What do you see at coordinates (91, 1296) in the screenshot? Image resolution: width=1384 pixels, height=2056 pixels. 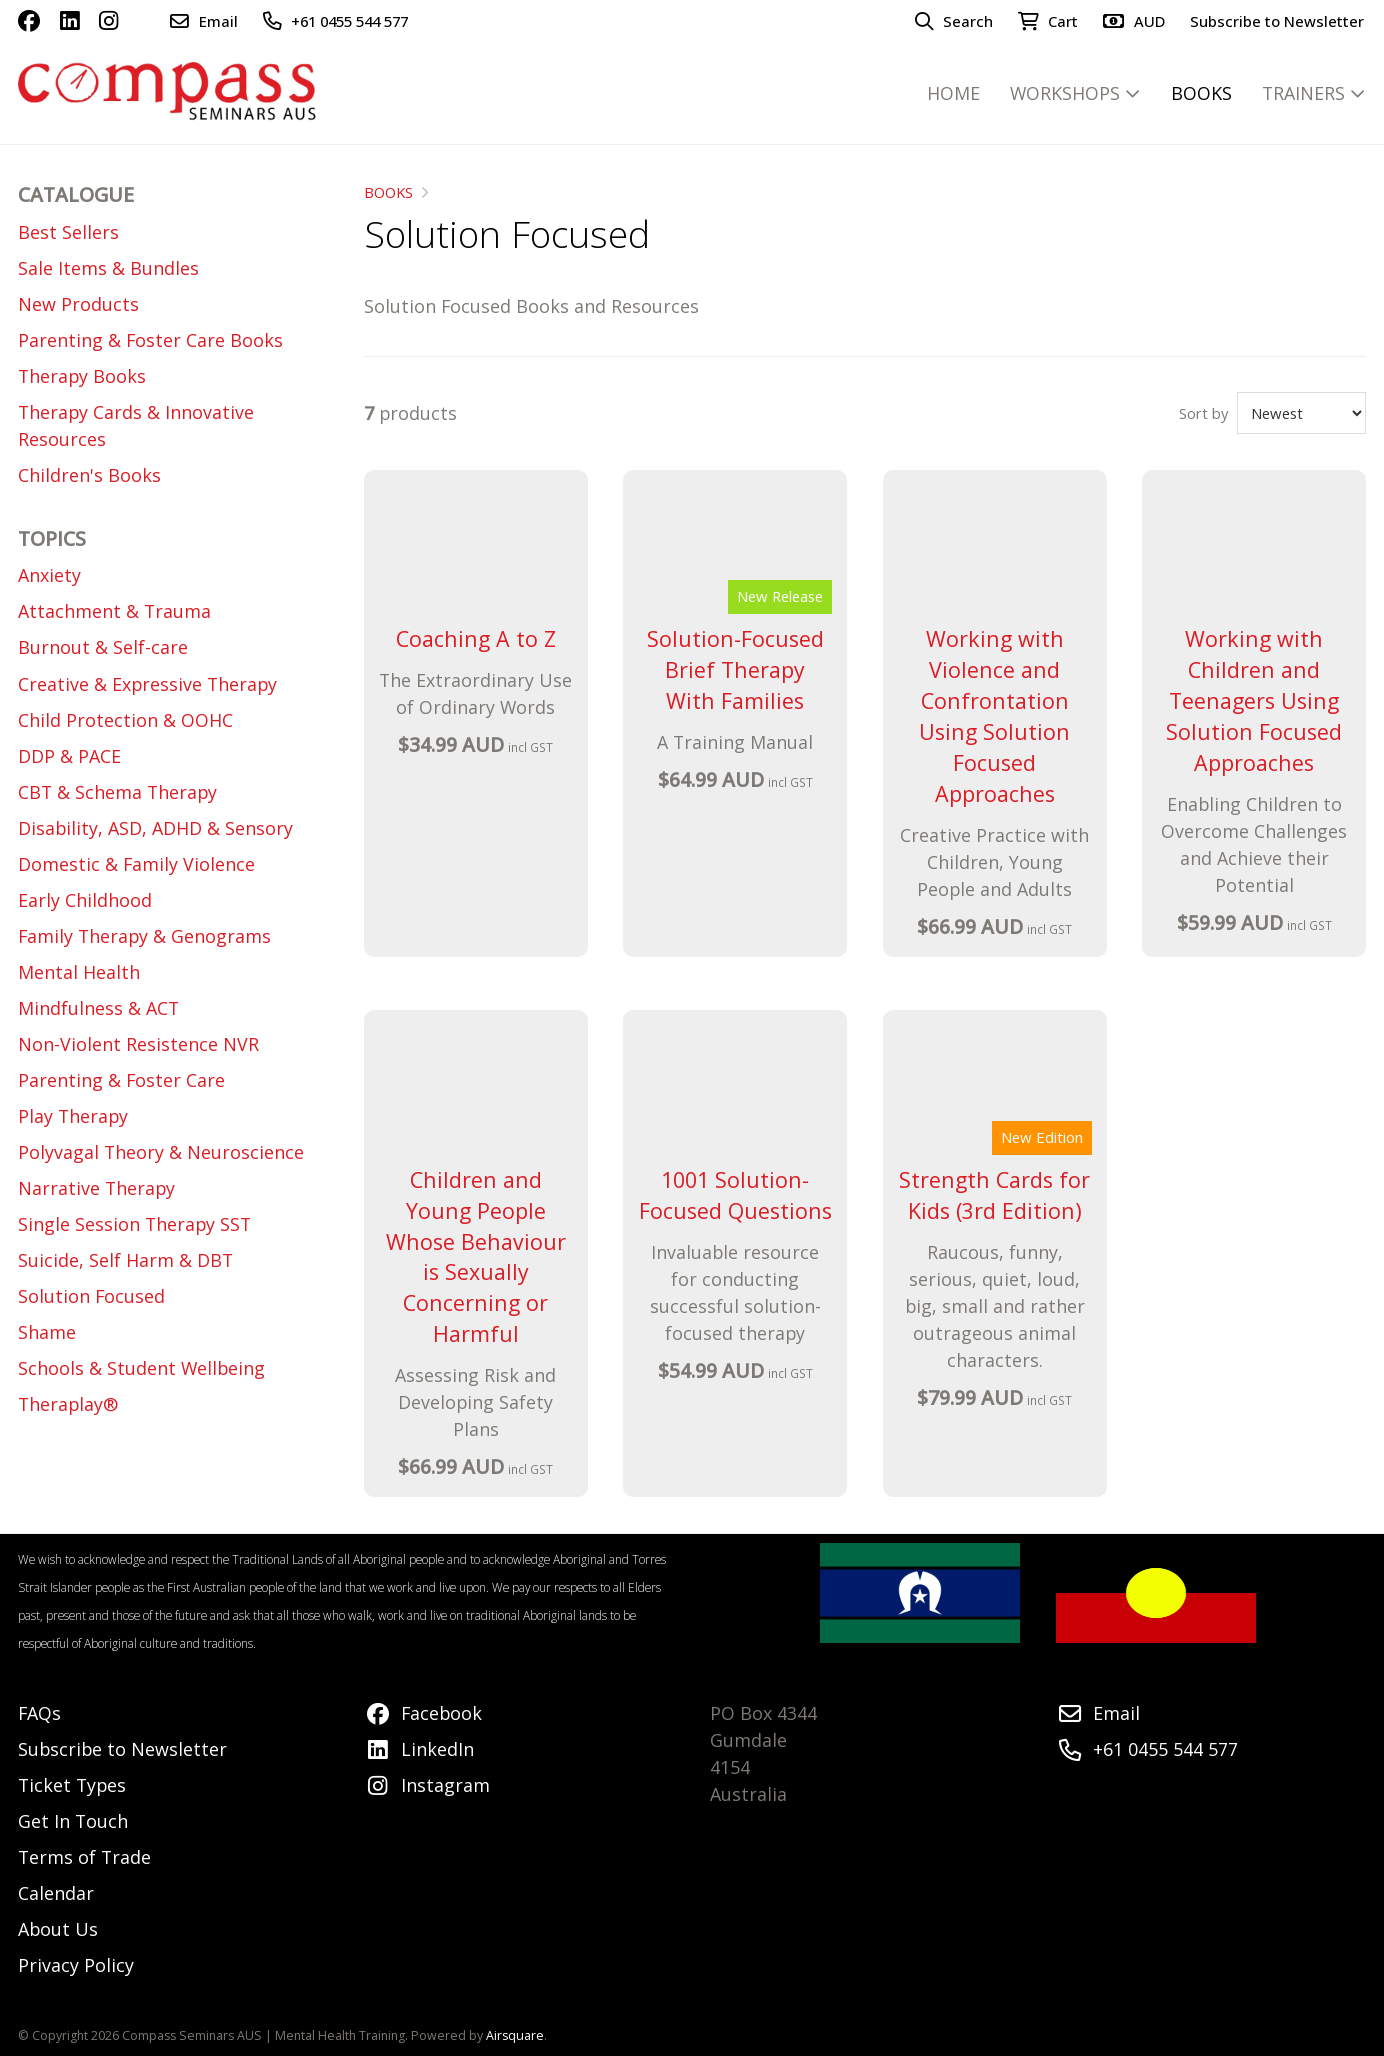 I see `Solution Focused` at bounding box center [91, 1296].